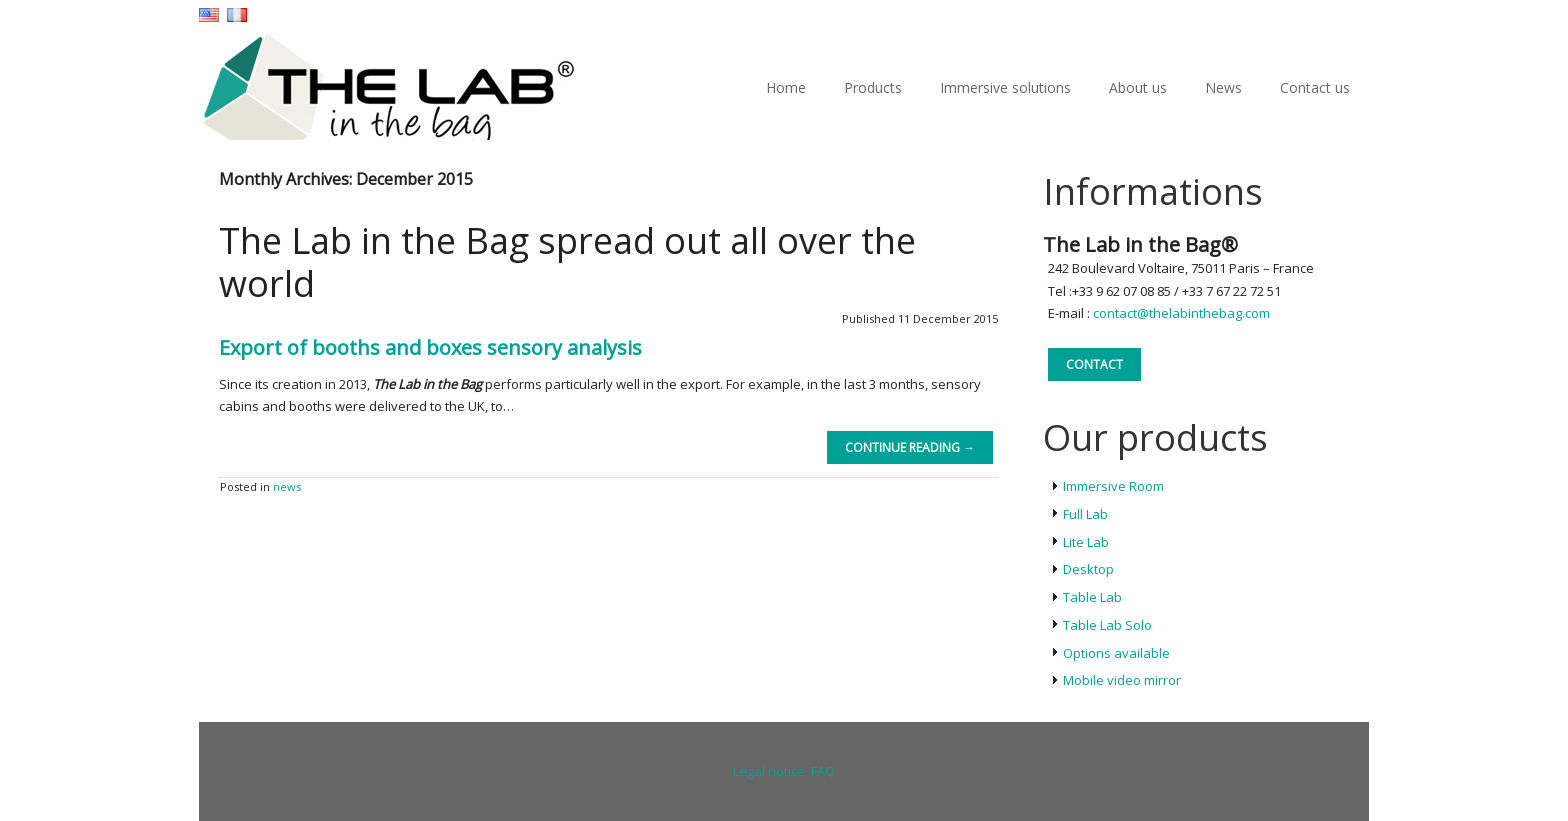  I want to click on Contact us, so click(1315, 87).